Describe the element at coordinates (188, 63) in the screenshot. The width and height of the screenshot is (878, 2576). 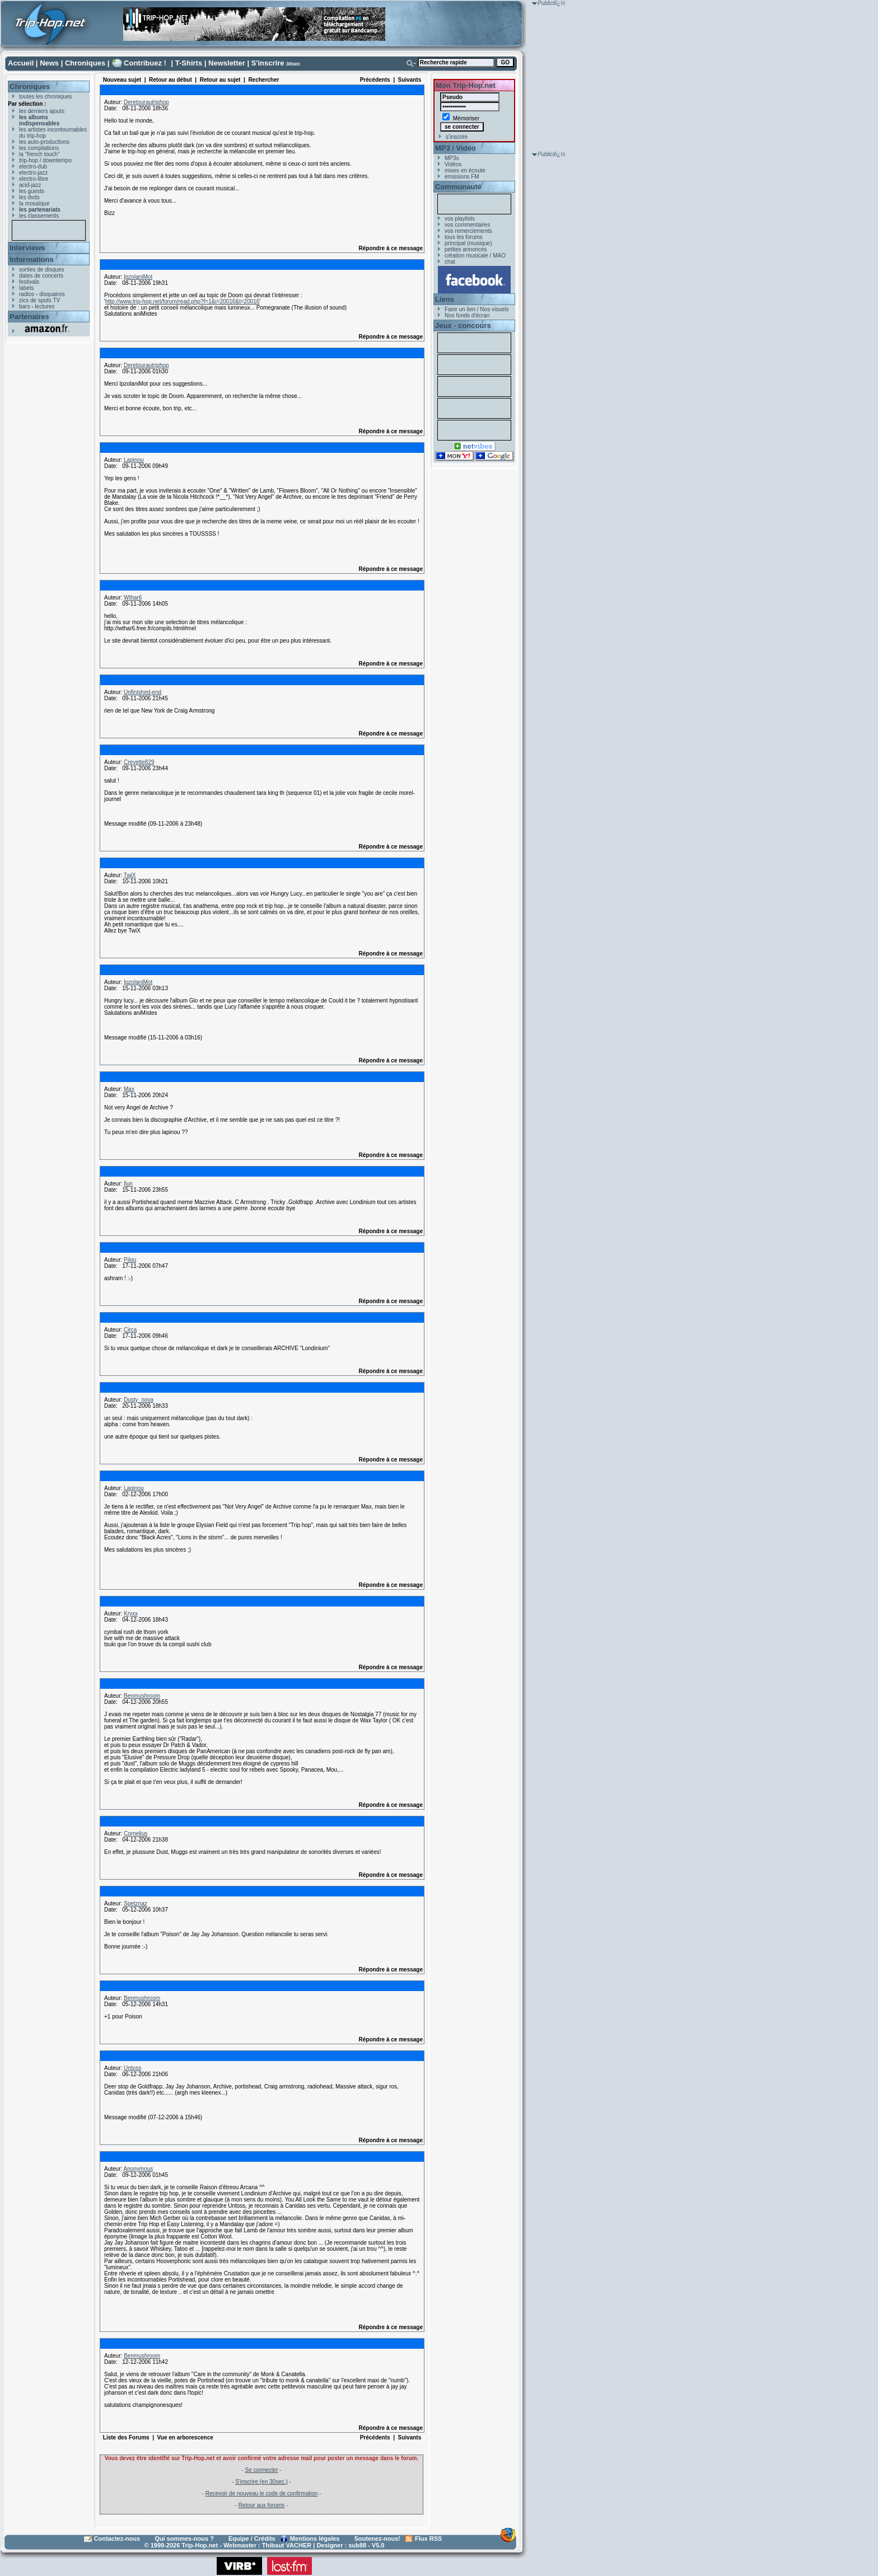
I see `T-Shirts` at that location.